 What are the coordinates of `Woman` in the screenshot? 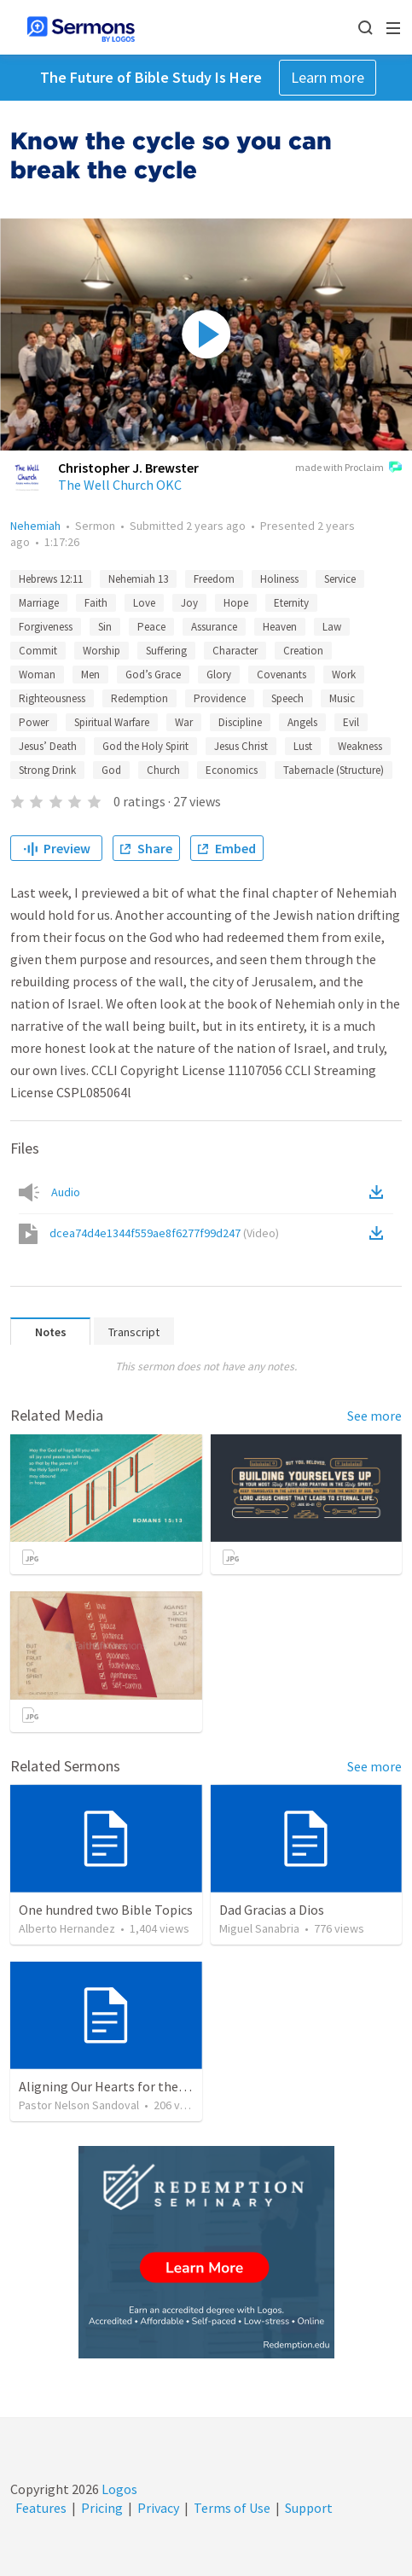 It's located at (37, 674).